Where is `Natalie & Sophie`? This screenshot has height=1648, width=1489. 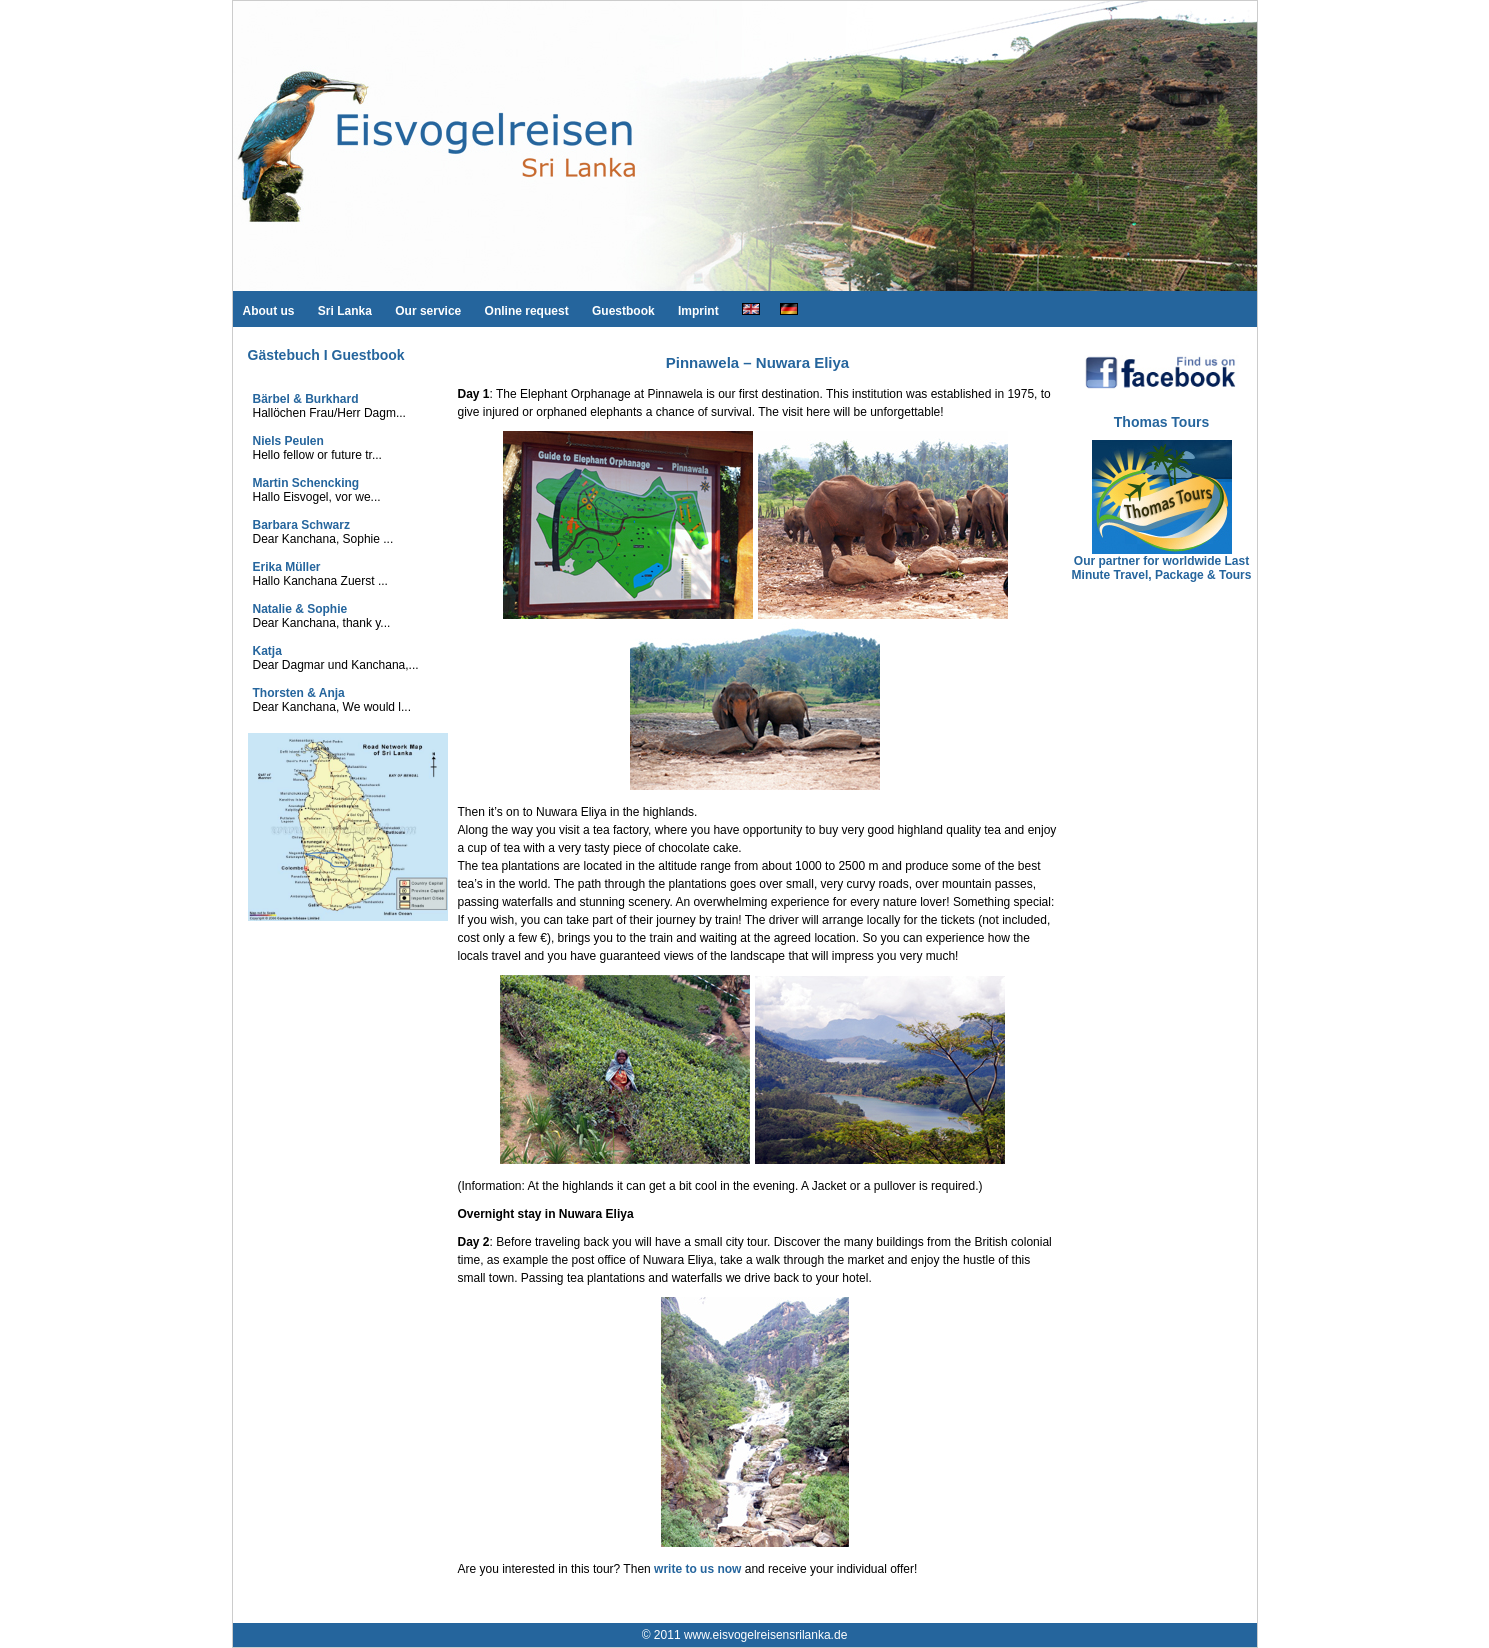 Natalie & Sophie is located at coordinates (300, 609).